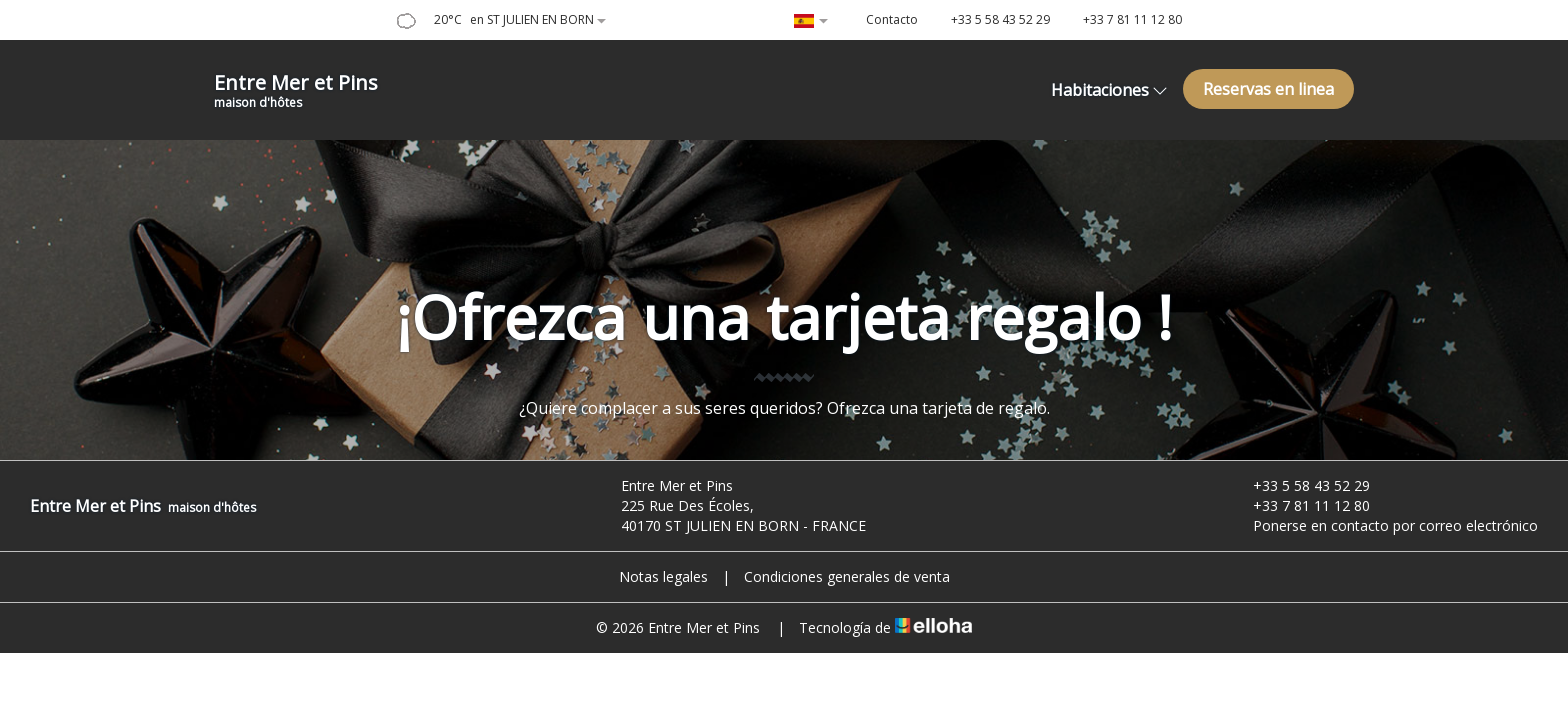  I want to click on Ponerse en contacto por correo electrónico, so click(1384, 525).